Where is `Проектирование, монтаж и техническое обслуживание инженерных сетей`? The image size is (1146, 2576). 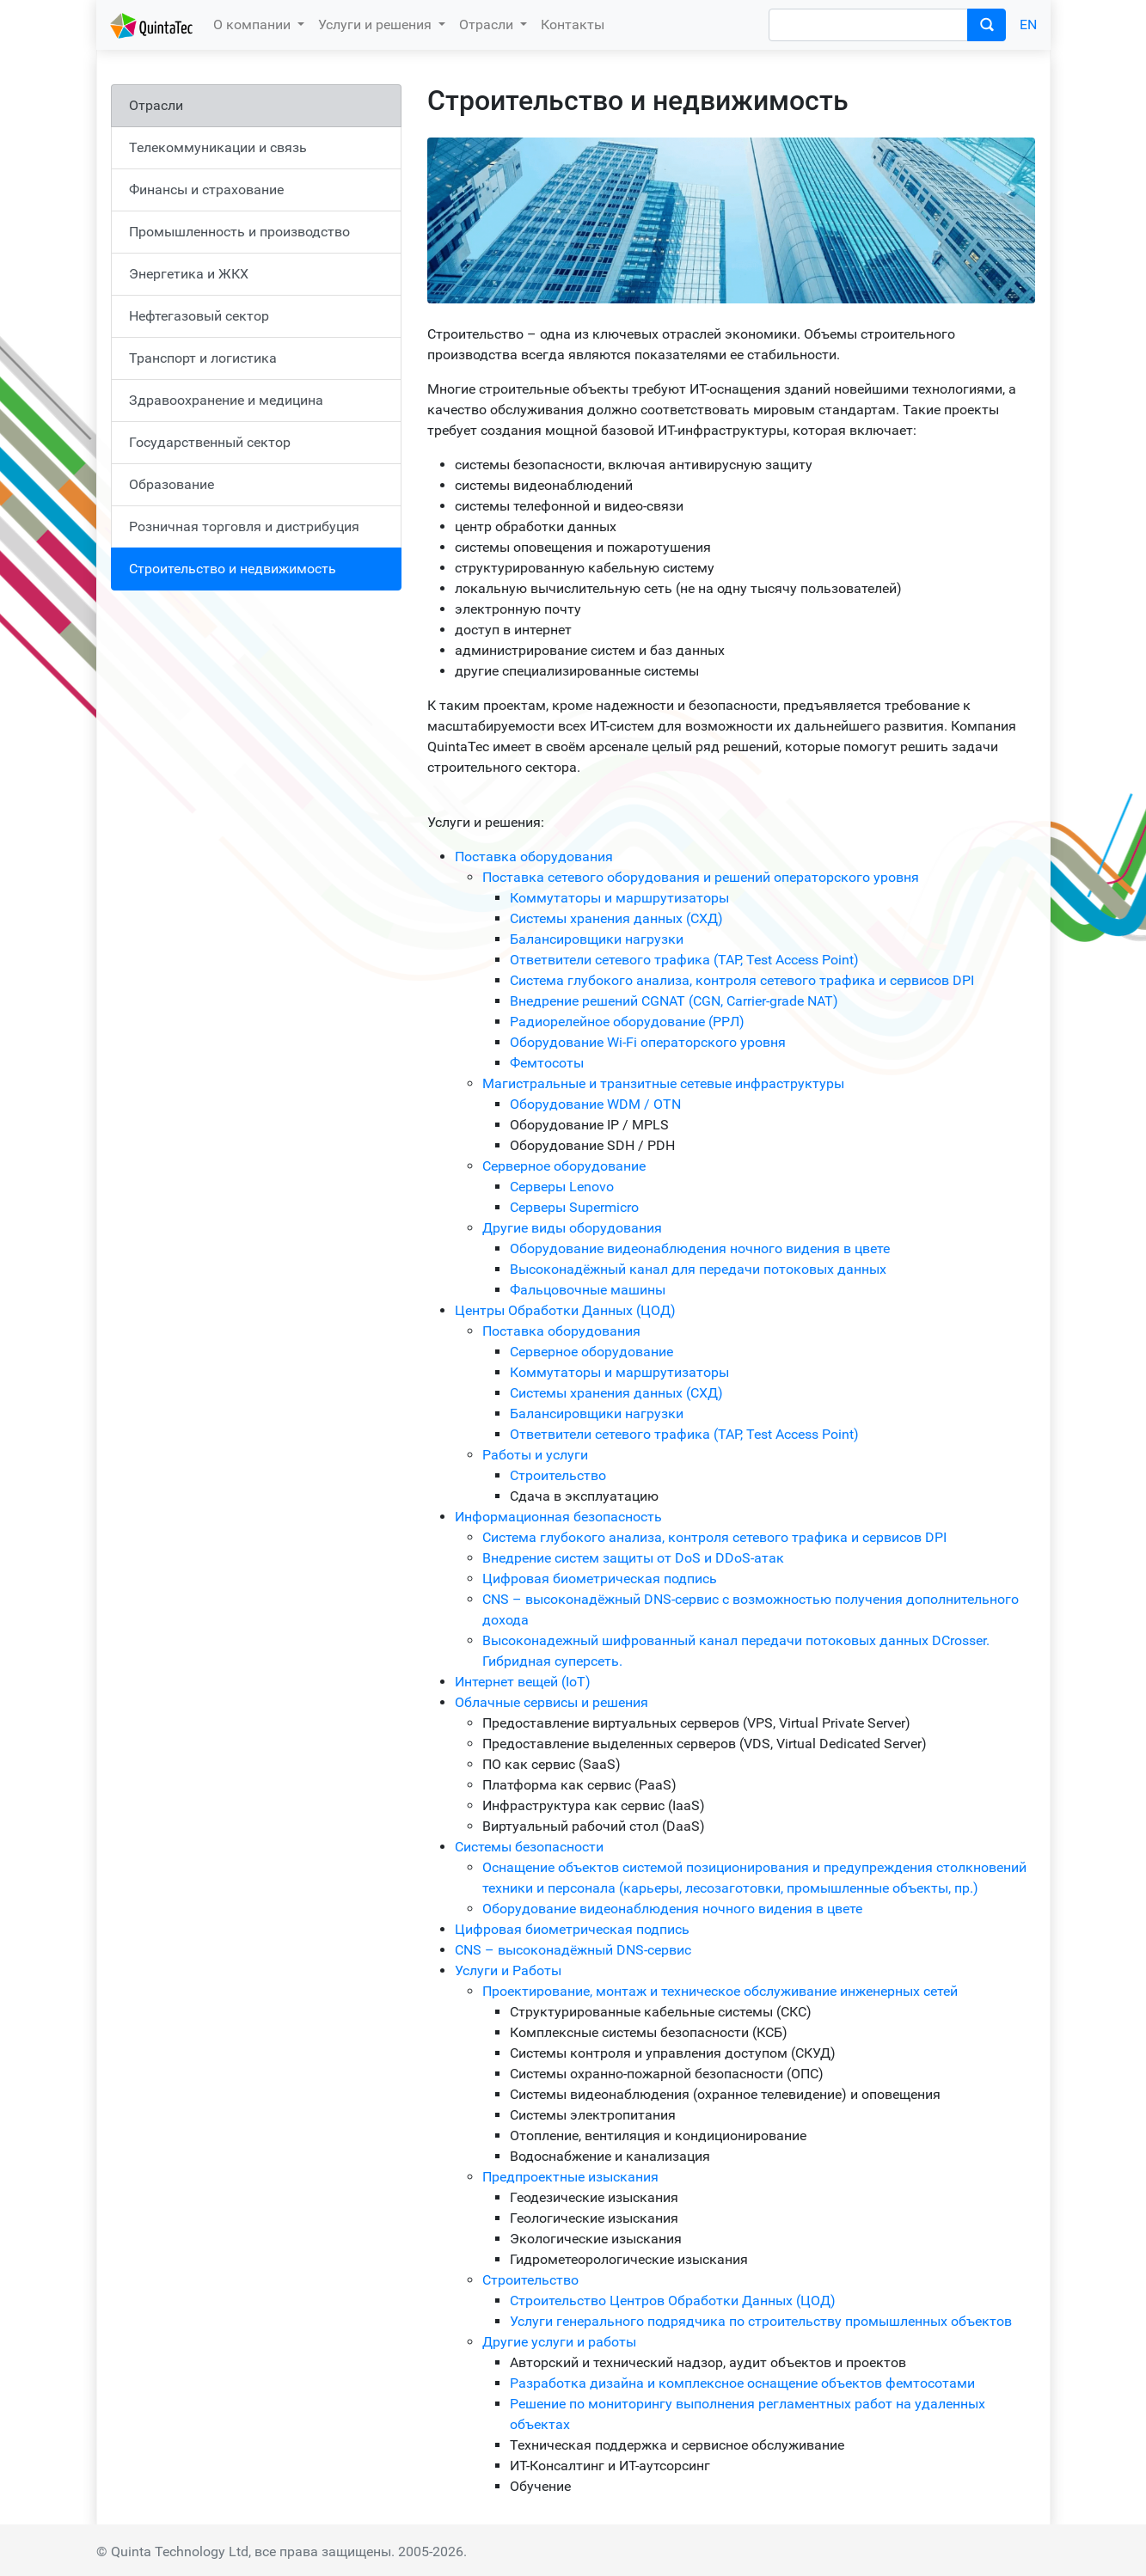 Проектирование, монтаж и техническое обслуживание инженерных сетей is located at coordinates (720, 1991).